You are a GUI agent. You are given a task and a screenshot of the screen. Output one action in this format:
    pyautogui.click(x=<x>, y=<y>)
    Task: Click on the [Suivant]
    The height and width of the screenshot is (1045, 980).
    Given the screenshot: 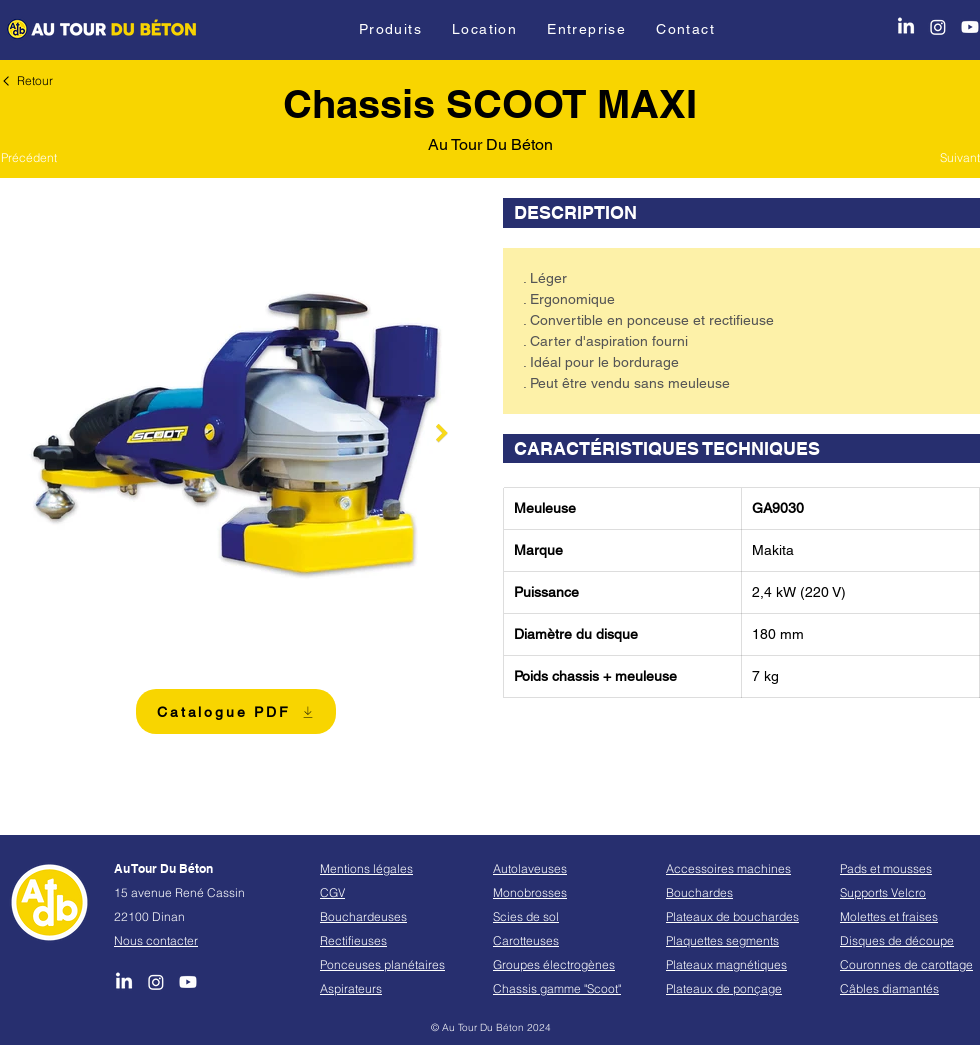 What is the action you would take?
    pyautogui.click(x=941, y=157)
    